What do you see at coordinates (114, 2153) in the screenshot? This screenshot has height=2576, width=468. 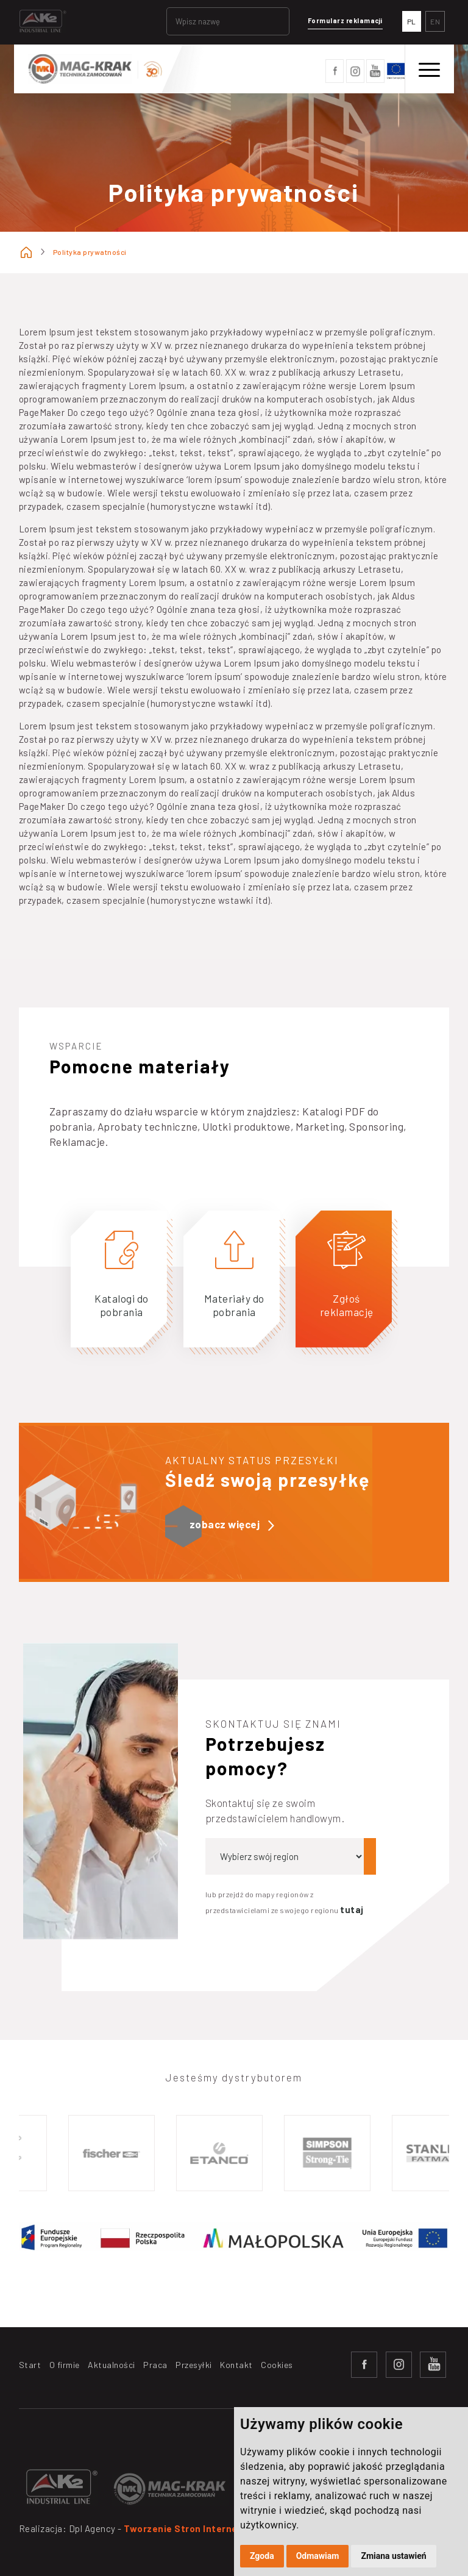 I see `[option]` at bounding box center [114, 2153].